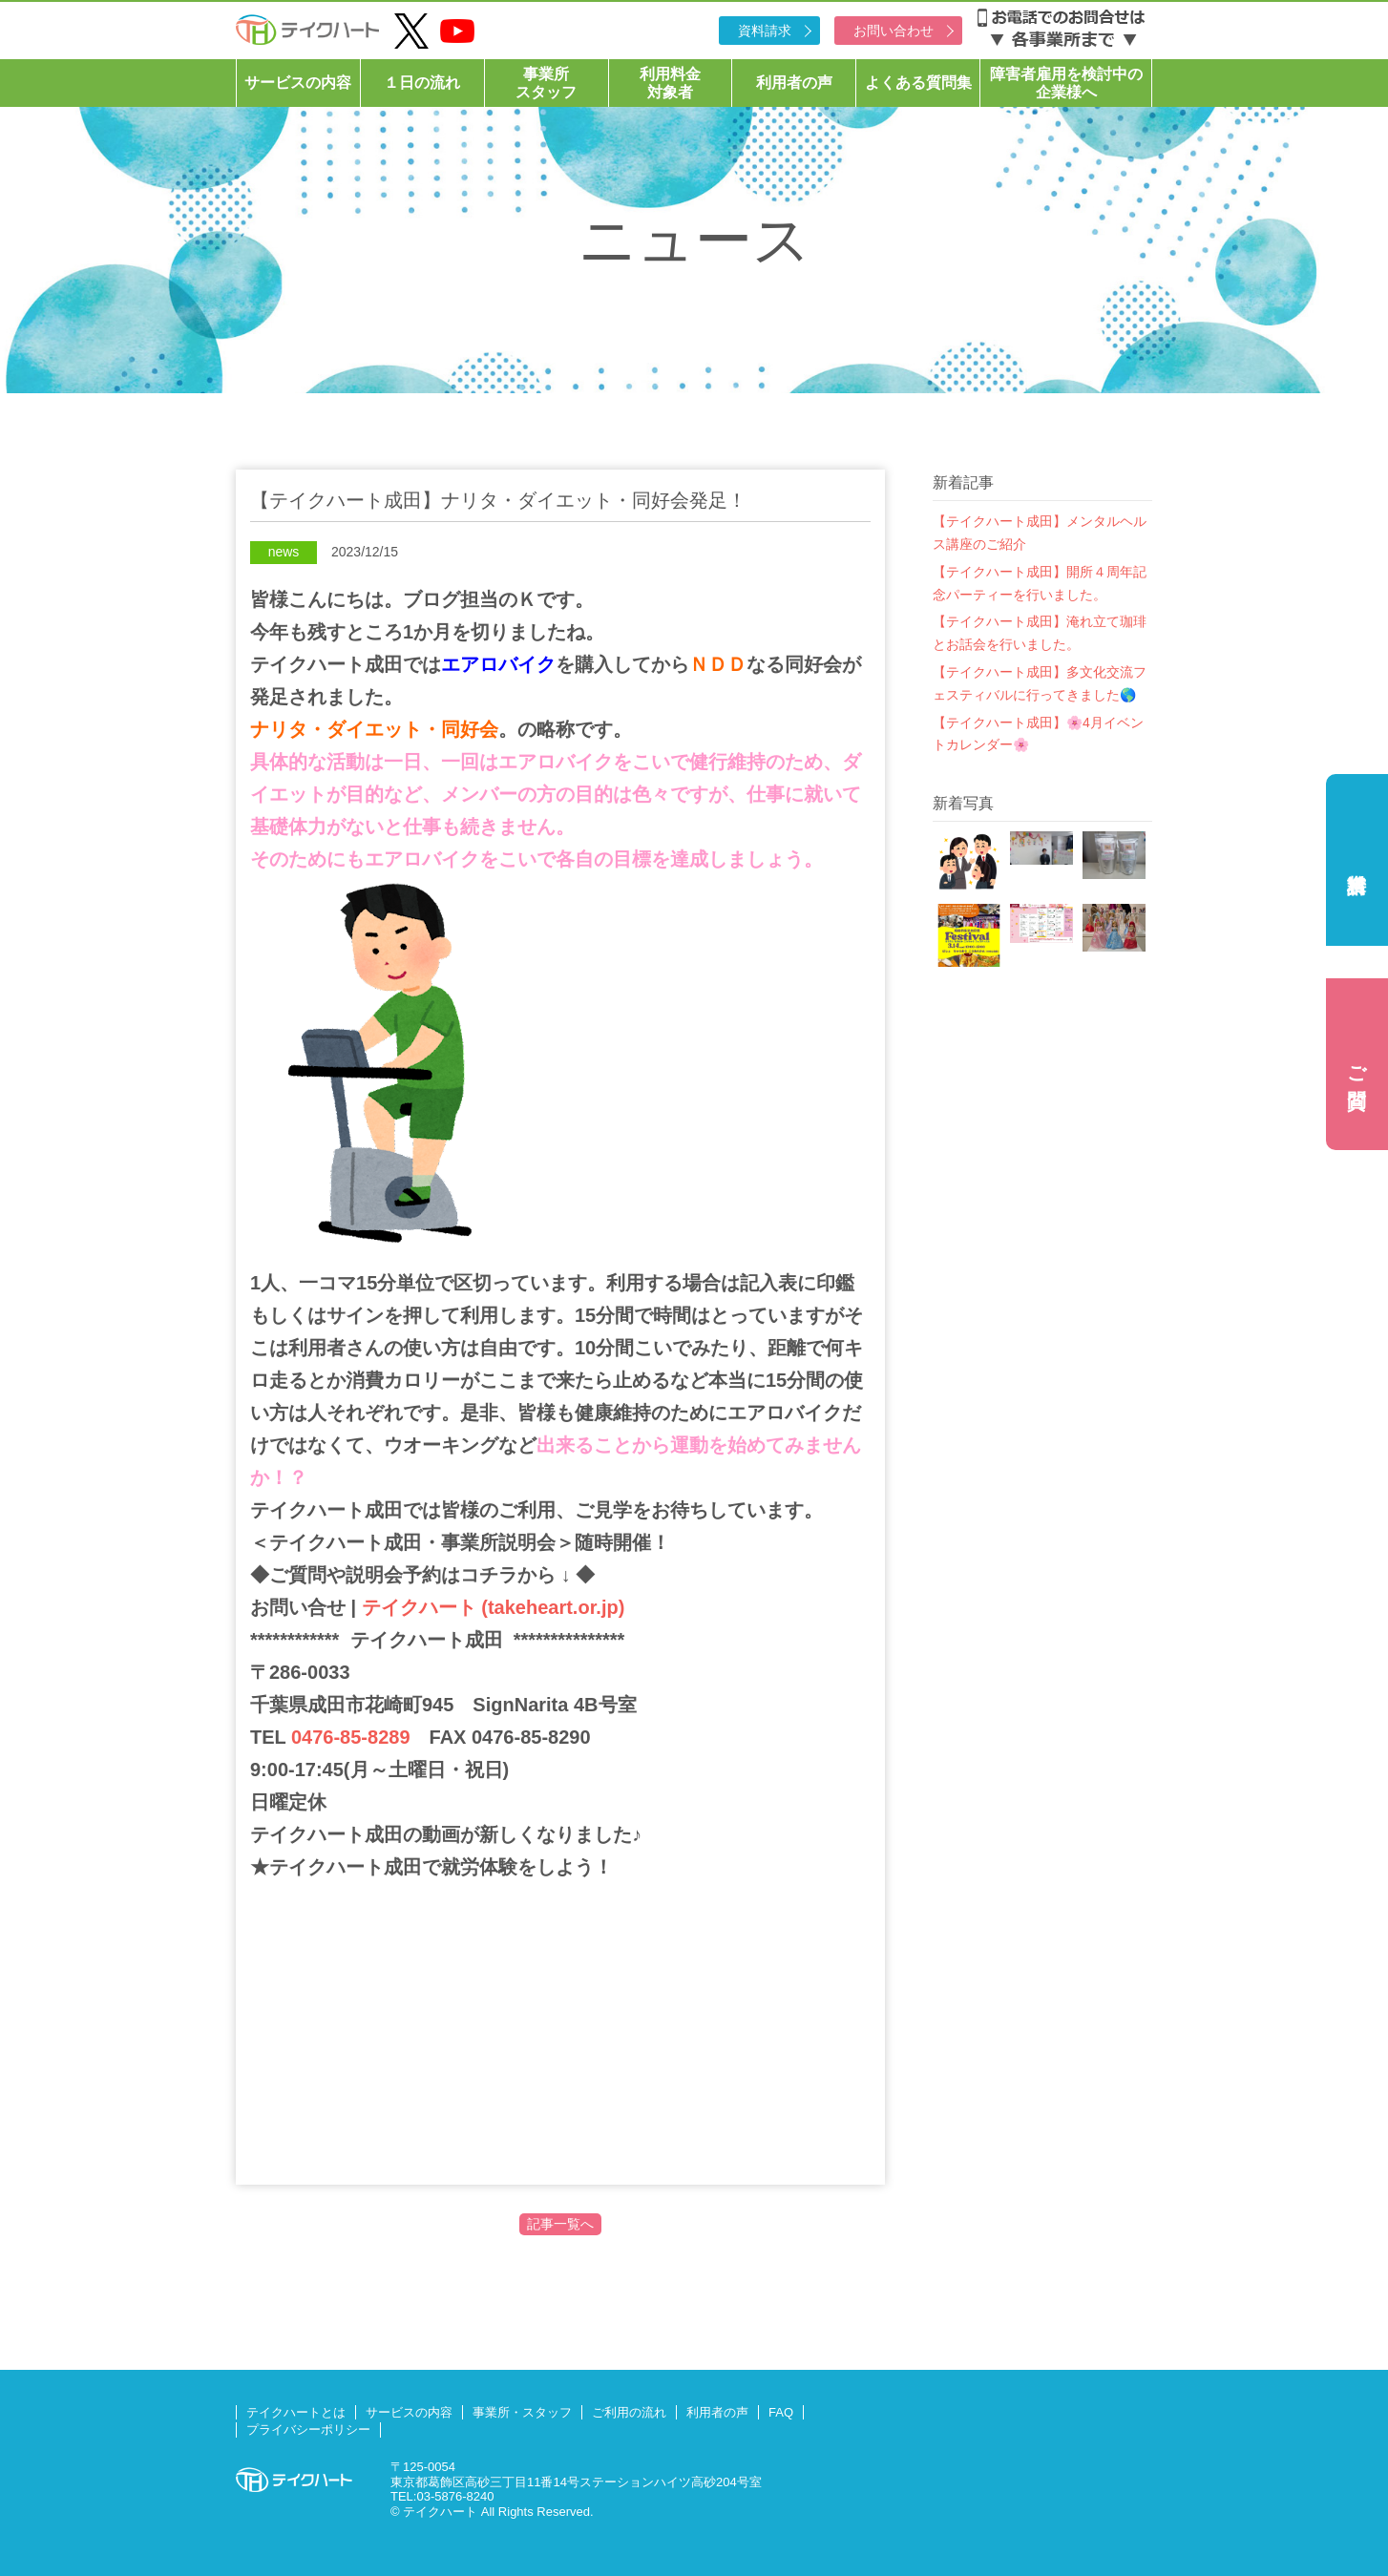  What do you see at coordinates (670, 83) in the screenshot?
I see `利用料金対象者` at bounding box center [670, 83].